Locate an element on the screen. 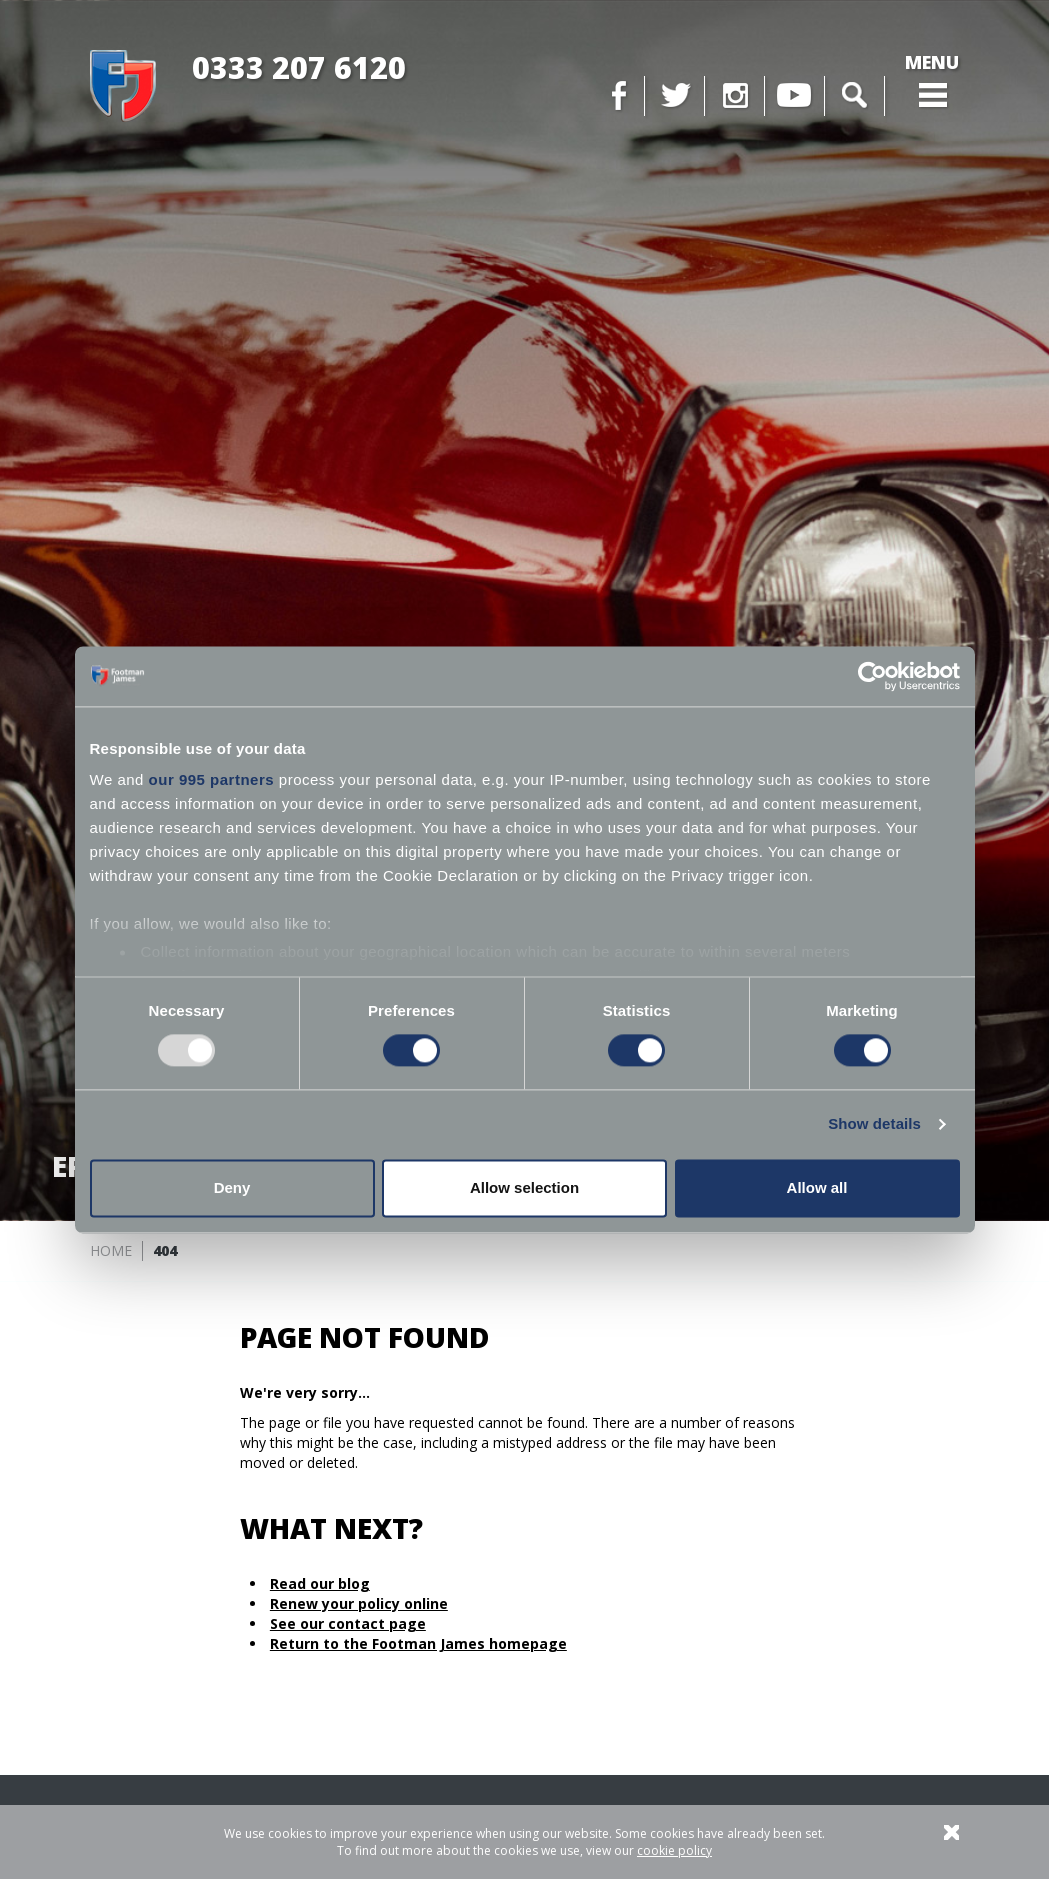 This screenshot has width=1049, height=1879. our 995 partners is located at coordinates (212, 779).